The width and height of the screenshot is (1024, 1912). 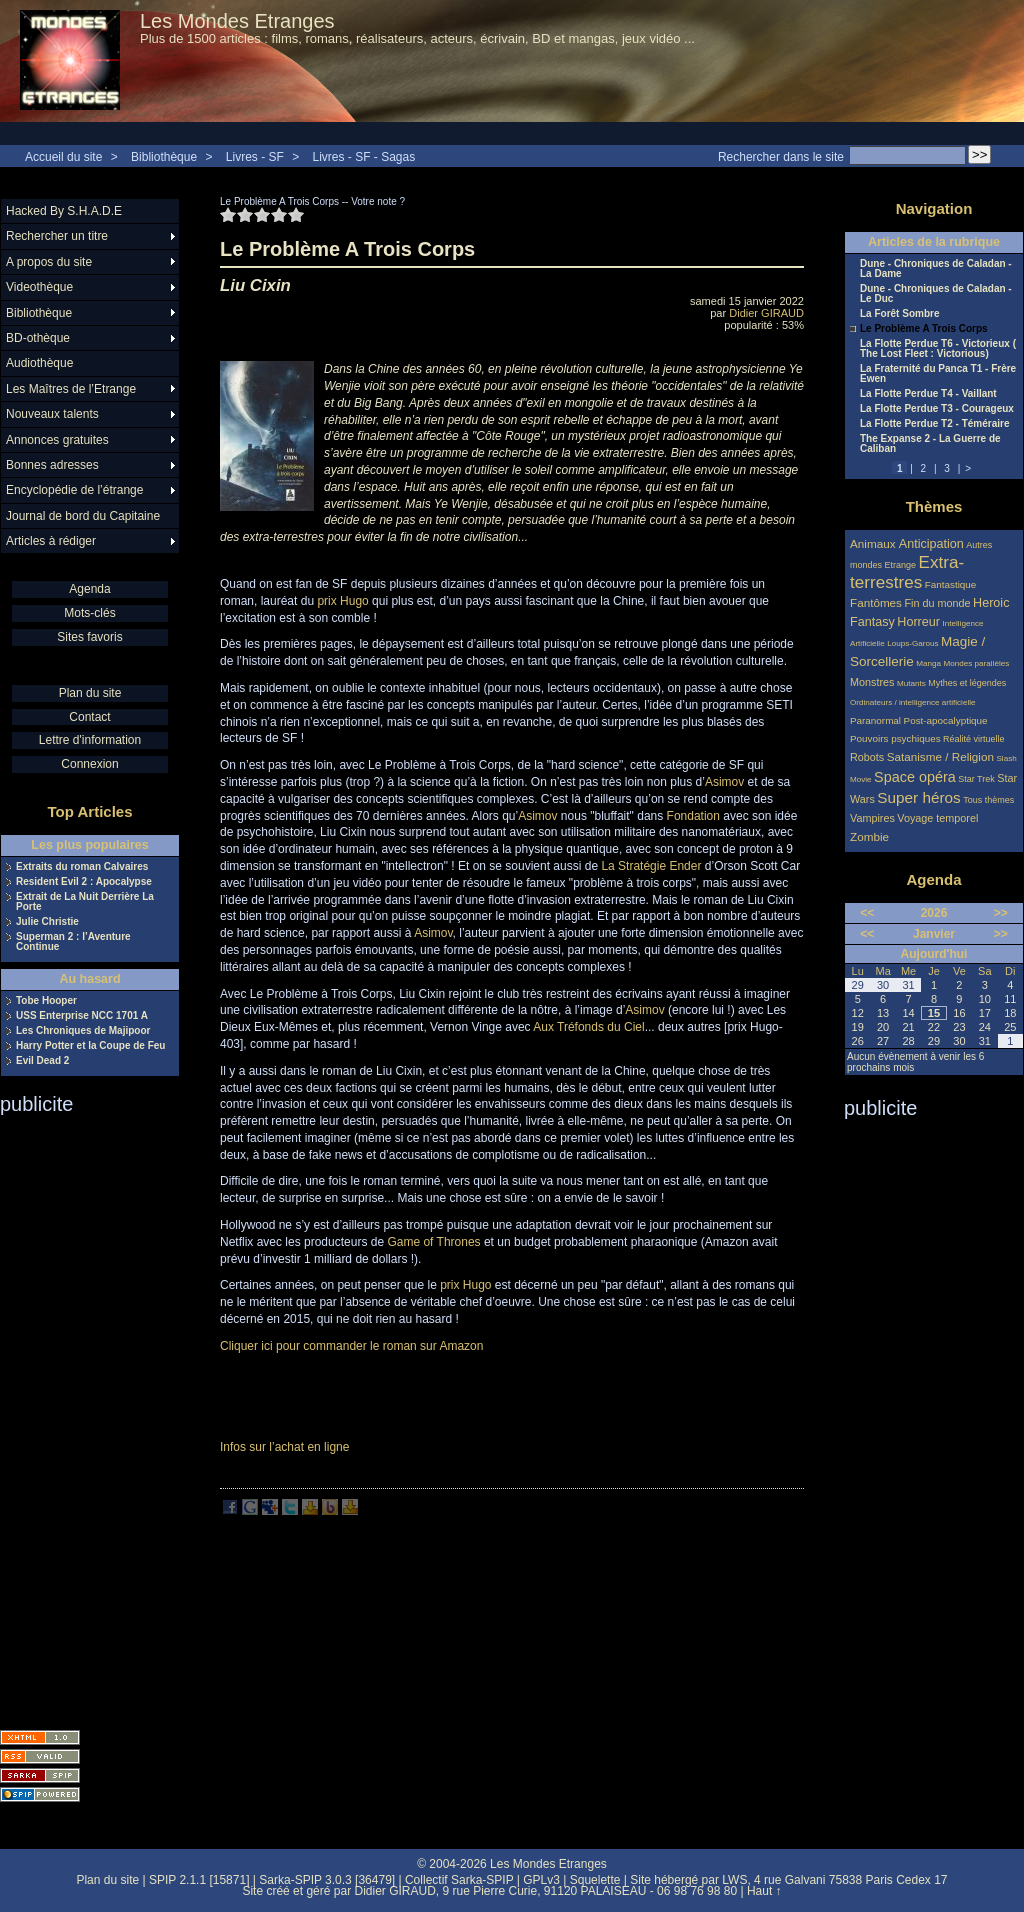 What do you see at coordinates (39, 363) in the screenshot?
I see `Audiothèque` at bounding box center [39, 363].